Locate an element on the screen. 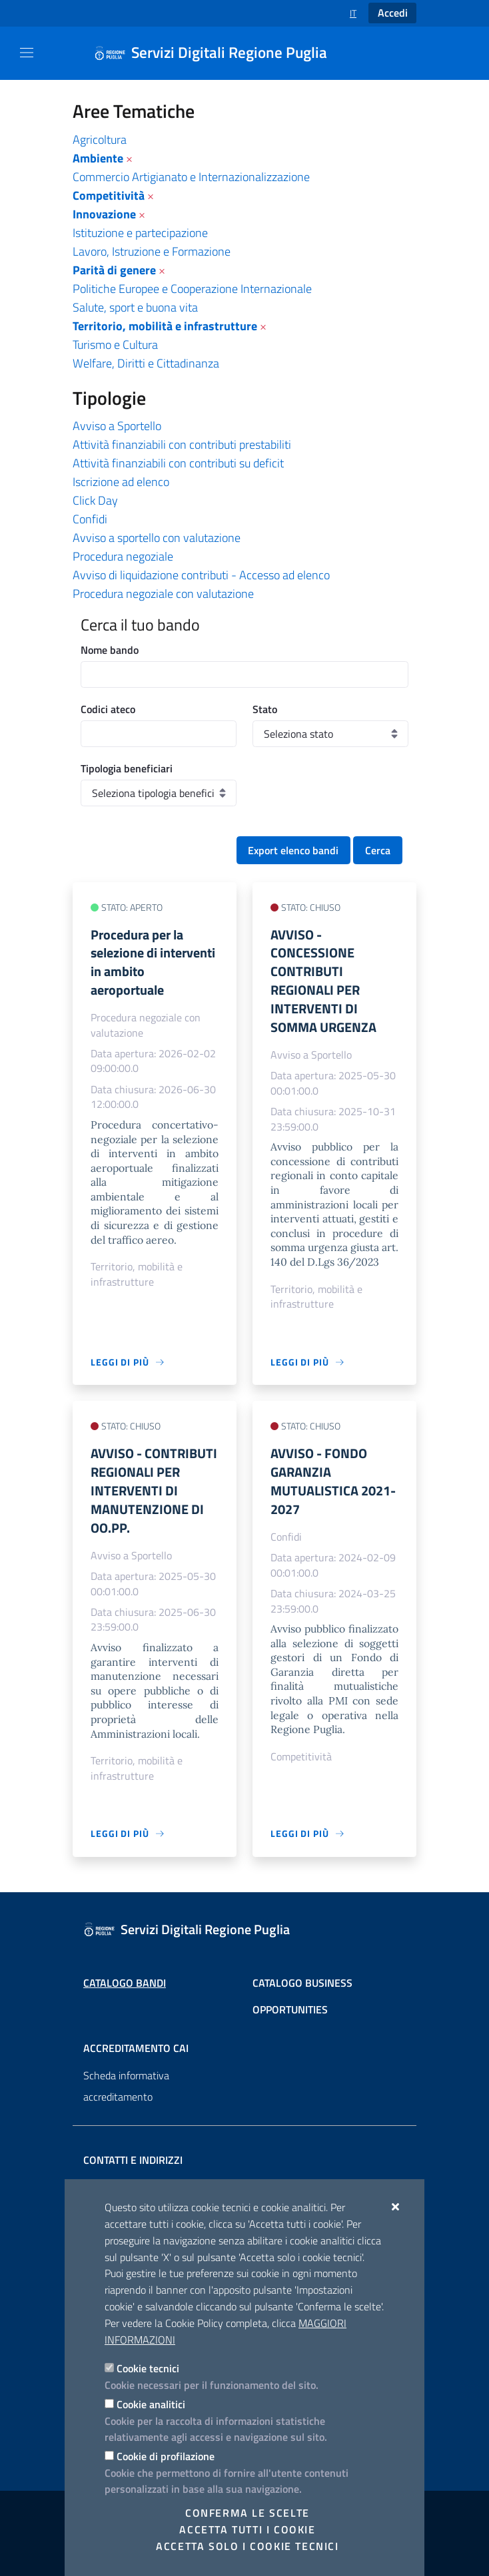  Politiche Europee e Cooperazione Internazionale is located at coordinates (192, 289).